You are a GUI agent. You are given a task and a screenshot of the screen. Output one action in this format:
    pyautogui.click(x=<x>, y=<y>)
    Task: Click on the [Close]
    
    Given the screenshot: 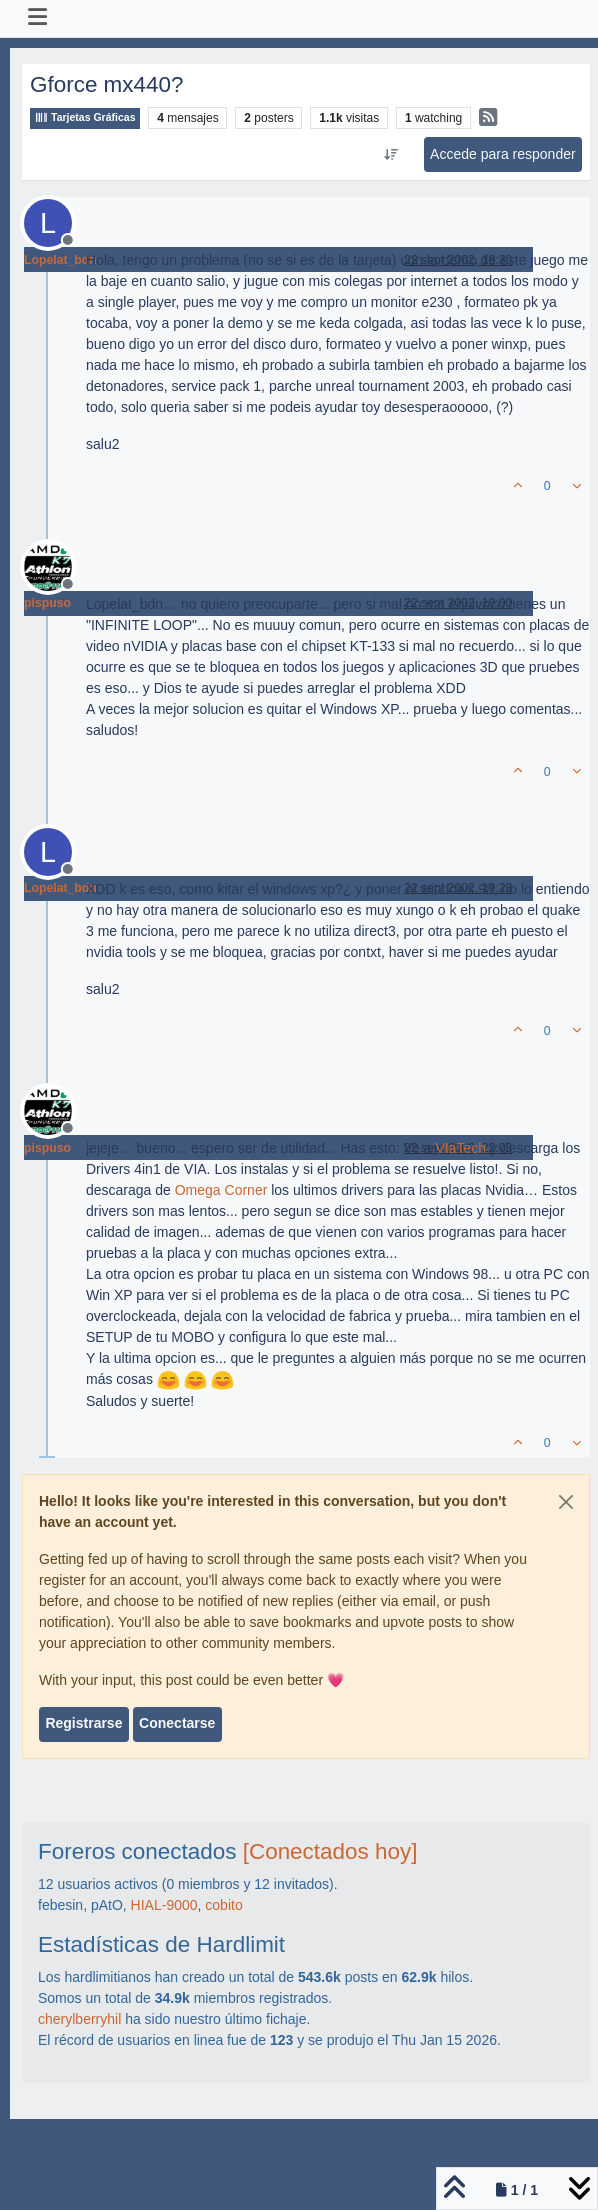 What is the action you would take?
    pyautogui.click(x=566, y=1502)
    